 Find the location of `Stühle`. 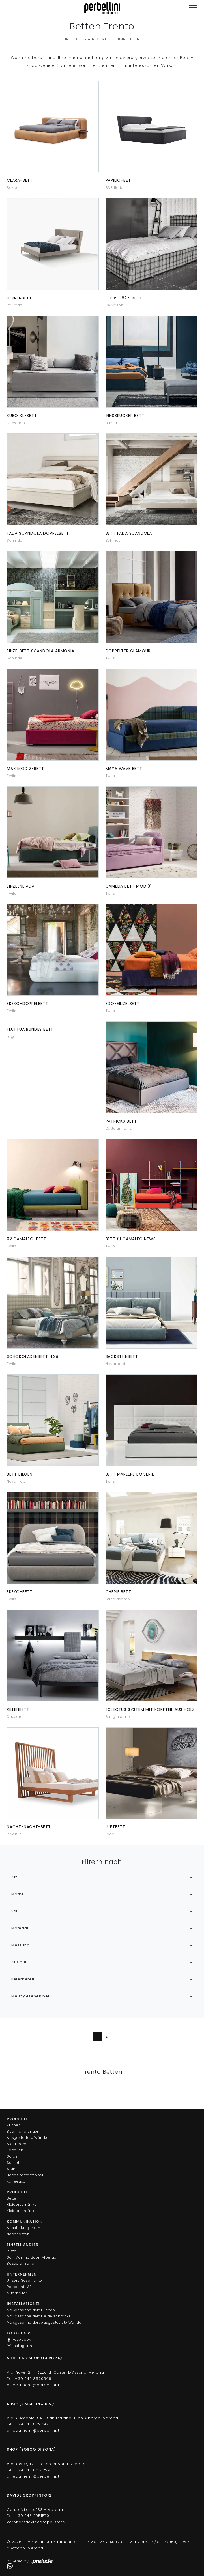

Stühle is located at coordinates (13, 2168).